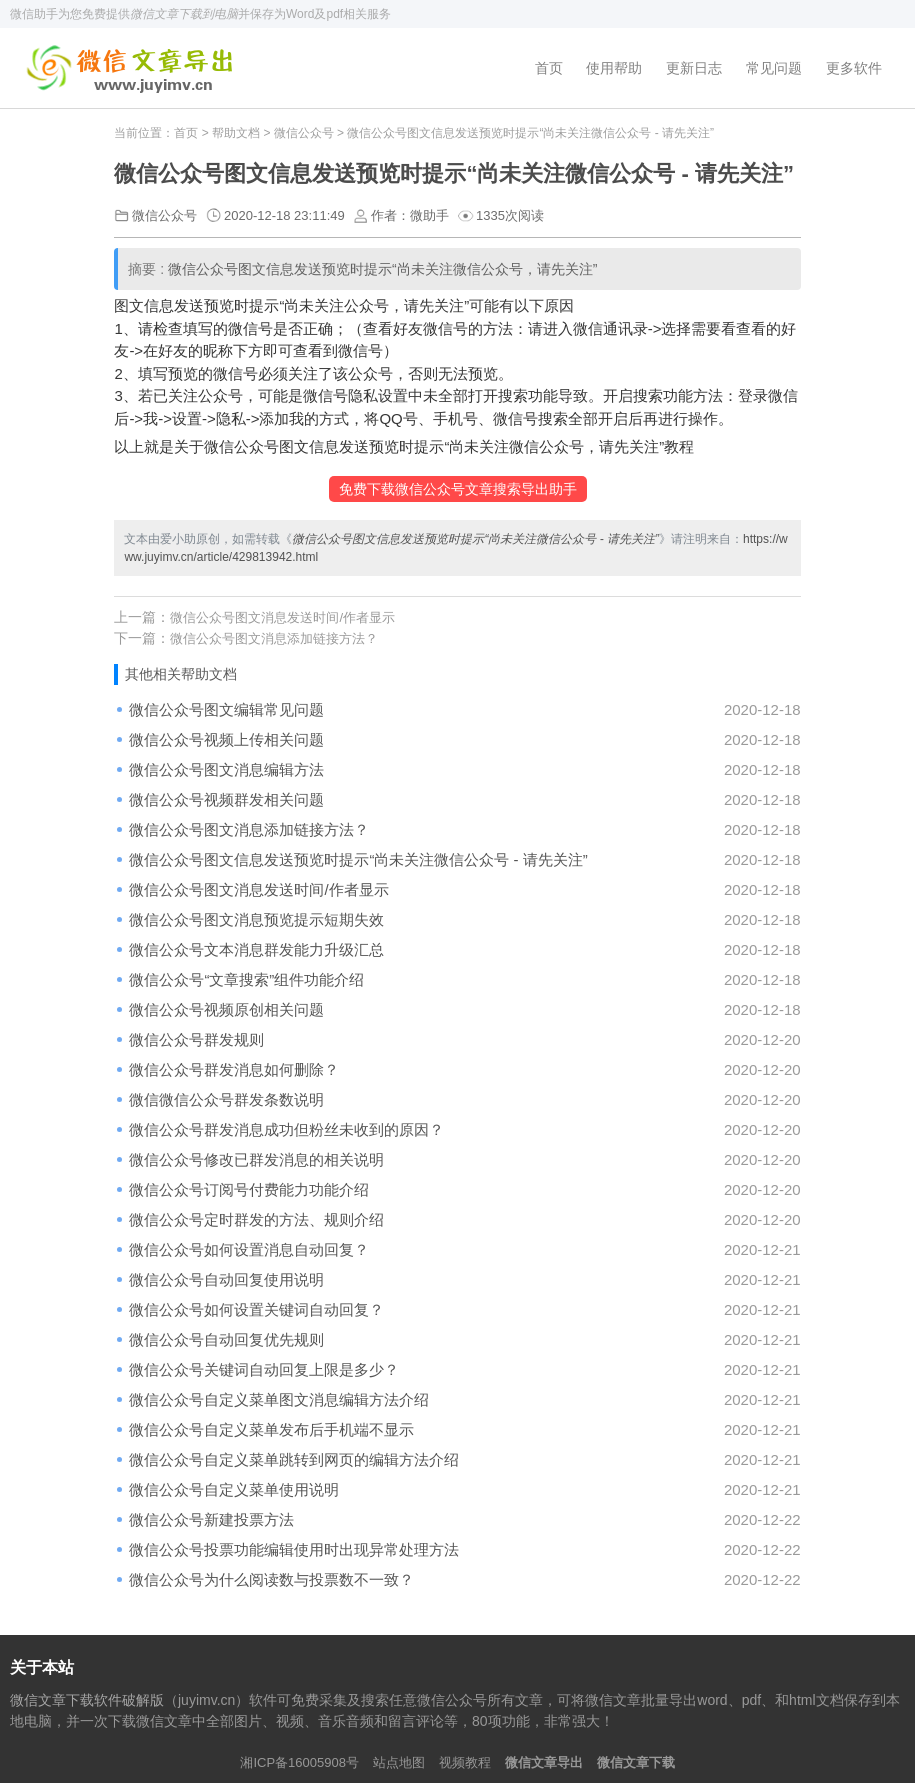  Describe the element at coordinates (226, 769) in the screenshot. I see `微信公众号图文消息编辑方法` at that location.